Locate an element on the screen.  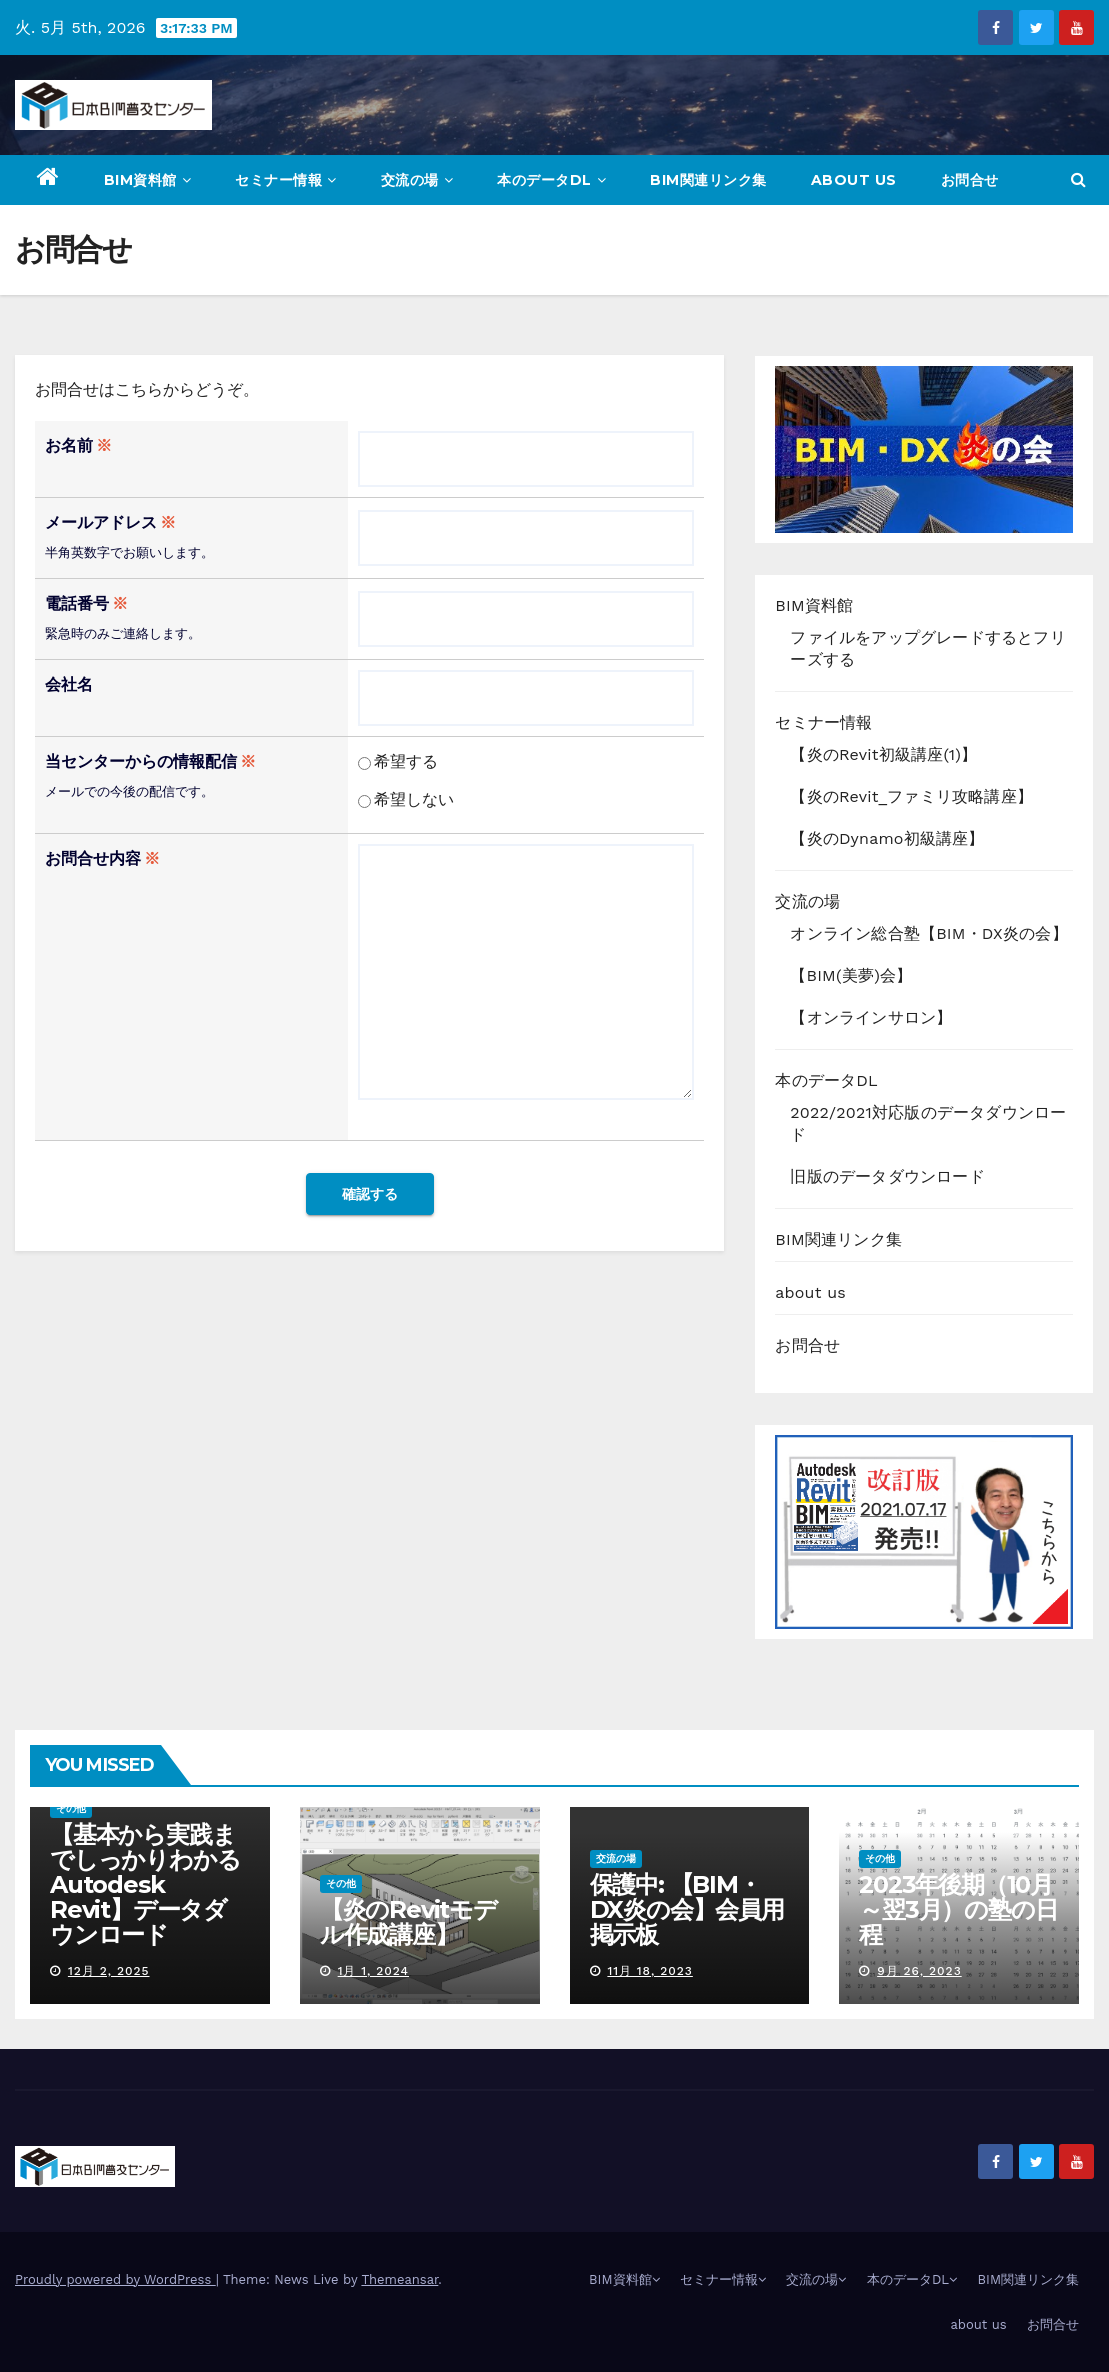
9月 26, 2023 is located at coordinates (919, 1971).